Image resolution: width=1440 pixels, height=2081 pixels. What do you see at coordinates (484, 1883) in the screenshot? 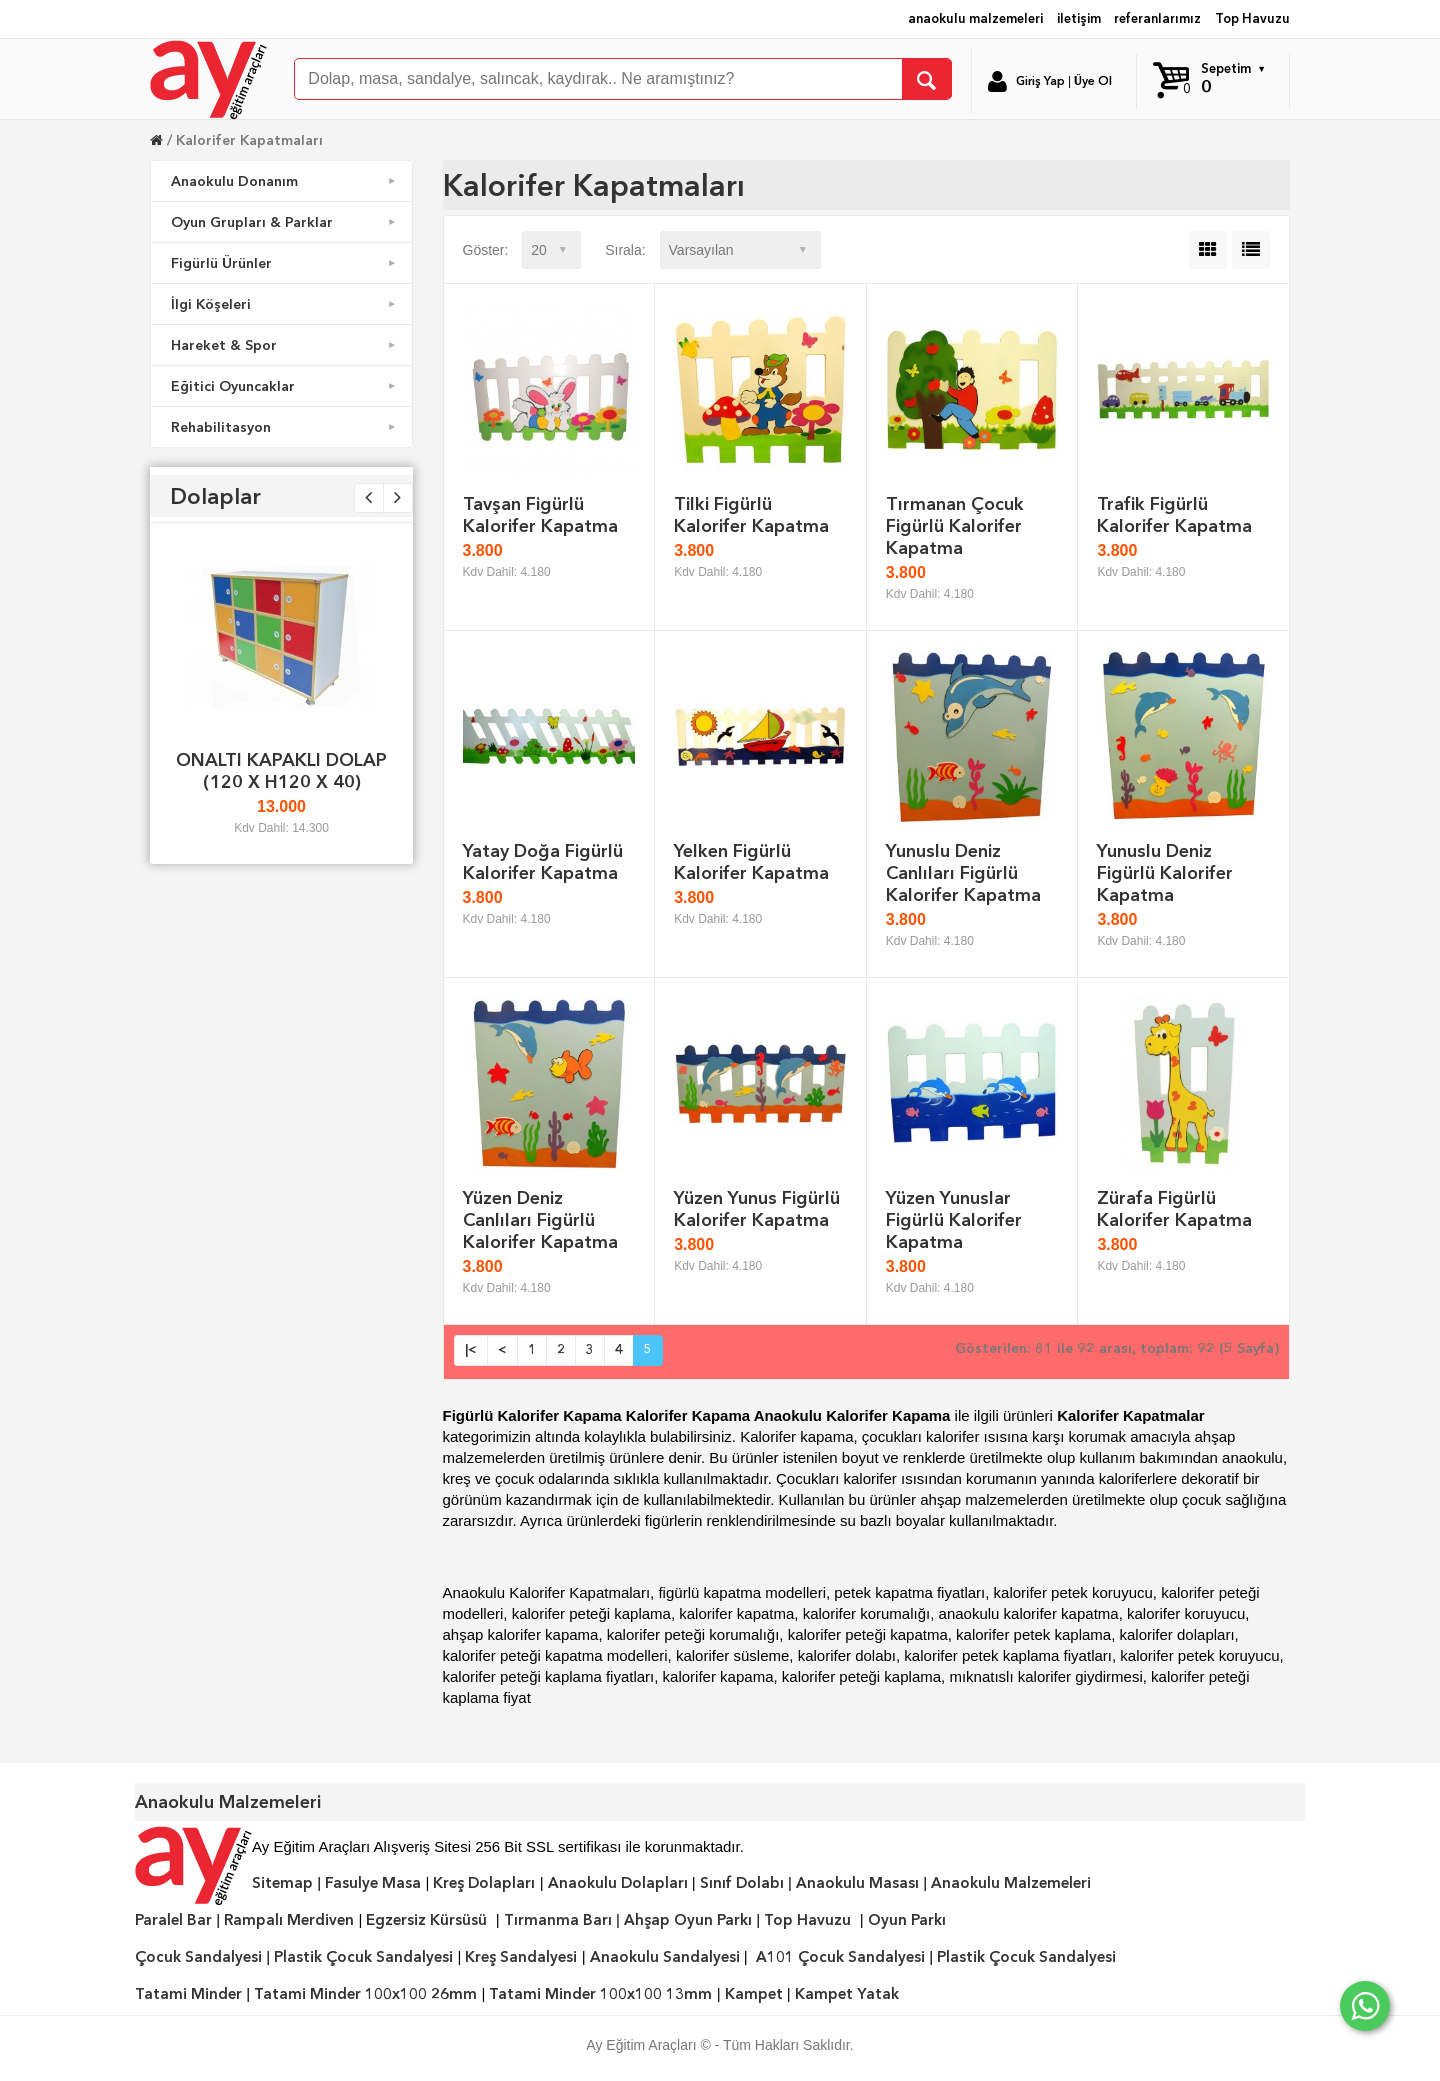
I see `Kreş Dolapları` at bounding box center [484, 1883].